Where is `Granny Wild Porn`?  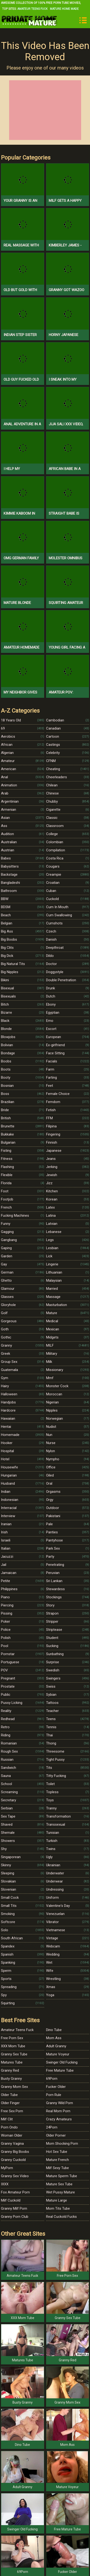
Granny Wild Porn is located at coordinates (59, 2103).